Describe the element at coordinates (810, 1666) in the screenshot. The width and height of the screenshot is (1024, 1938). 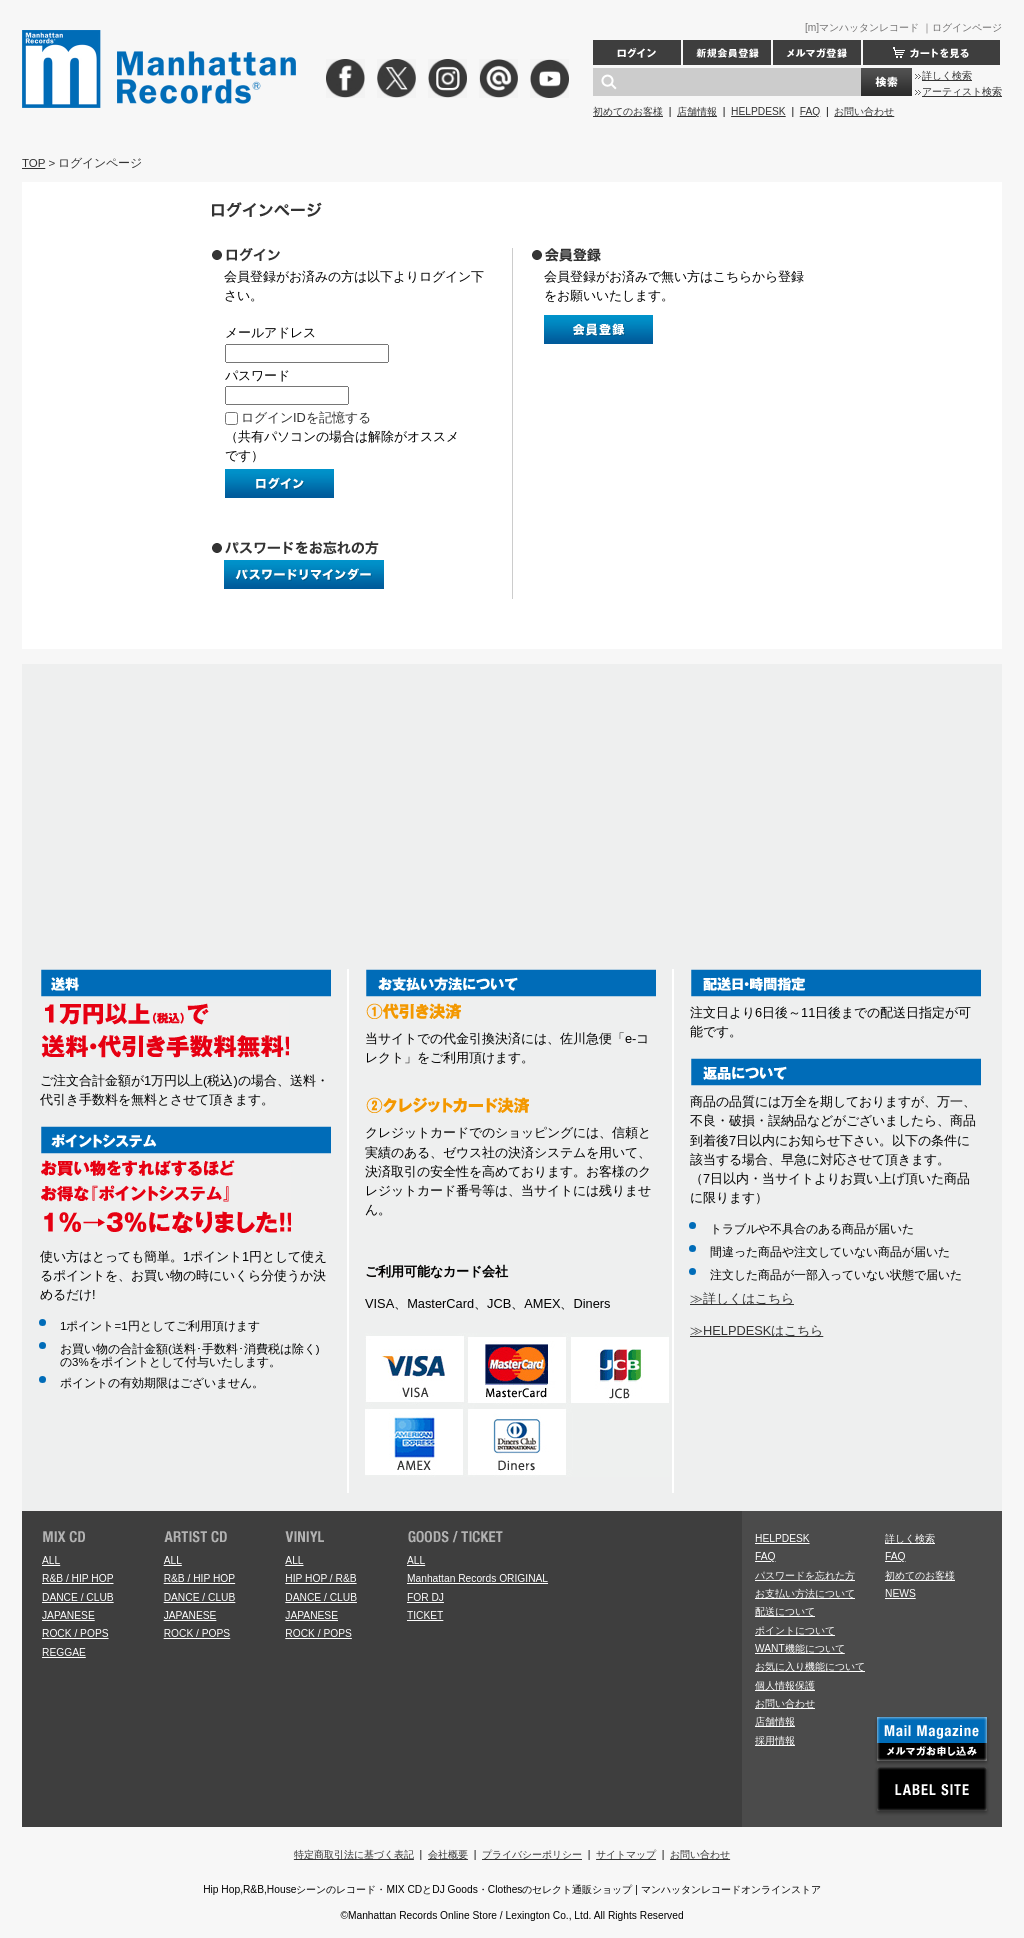
I see `お気に入り機能について` at that location.